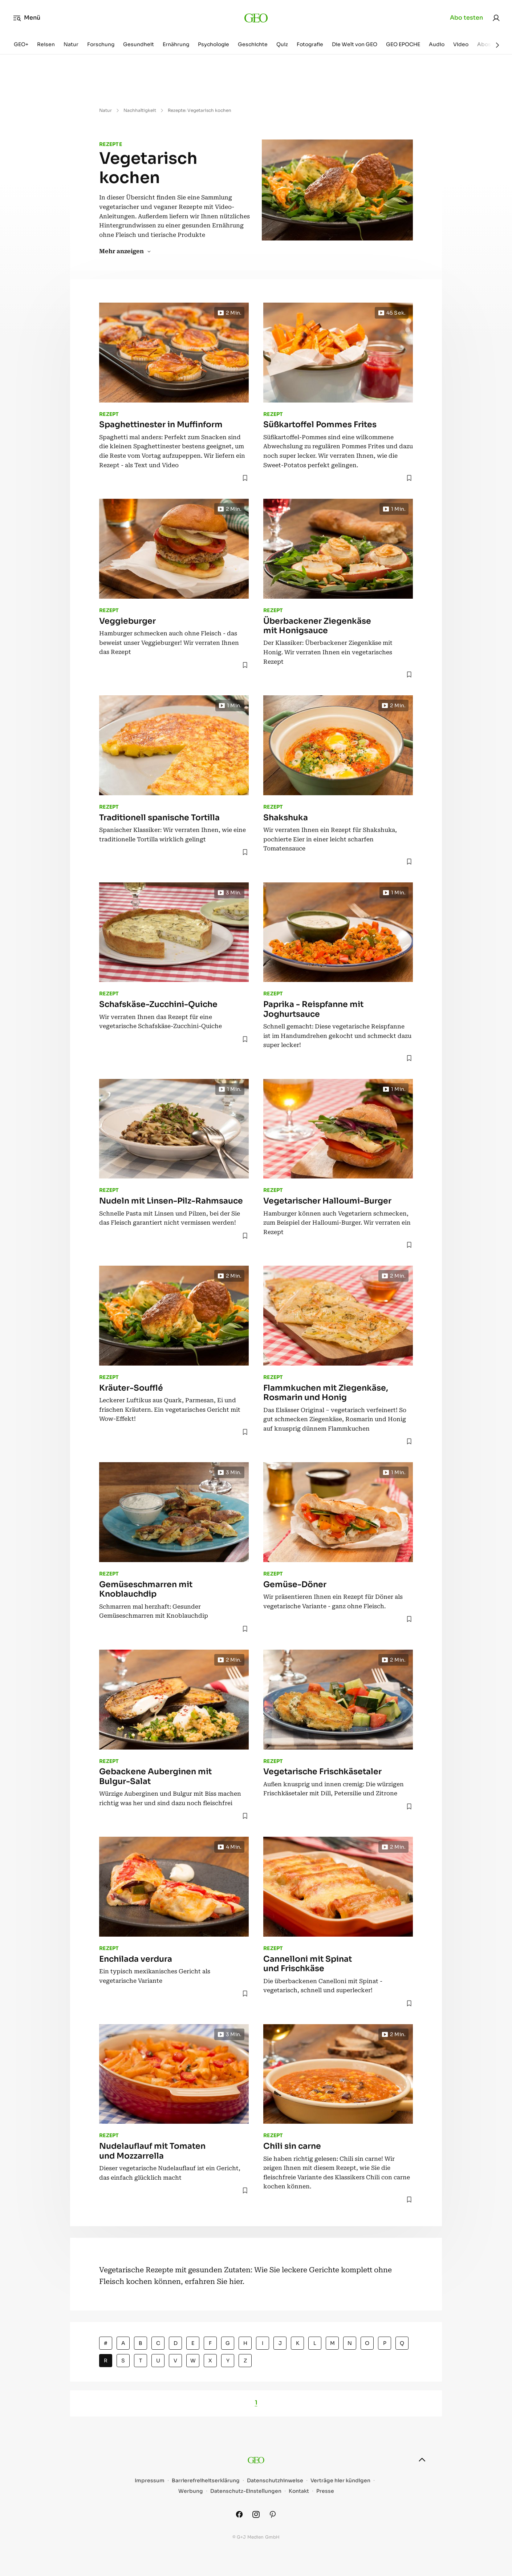  What do you see at coordinates (496, 18) in the screenshot?
I see `[link]` at bounding box center [496, 18].